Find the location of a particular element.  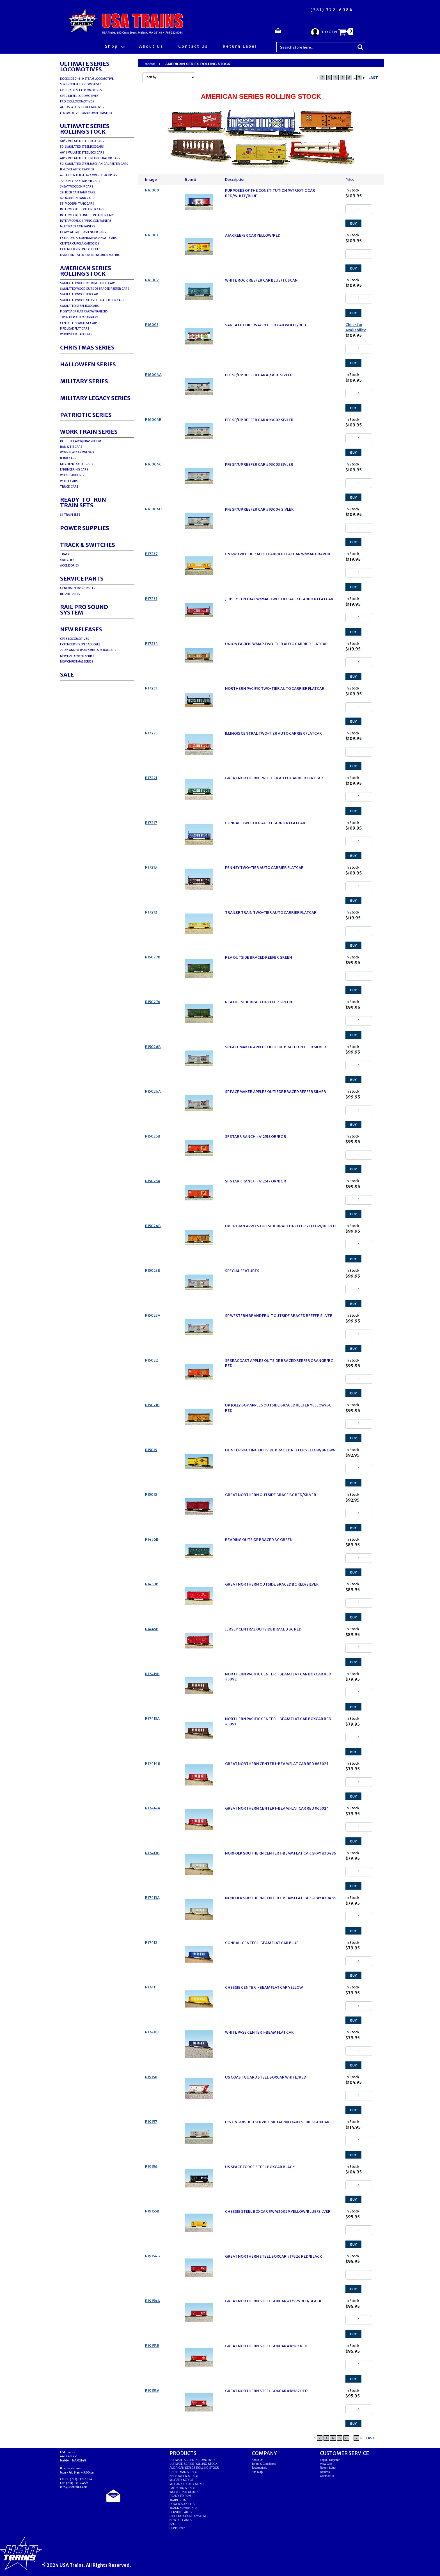

Returns is located at coordinates (325, 2472).